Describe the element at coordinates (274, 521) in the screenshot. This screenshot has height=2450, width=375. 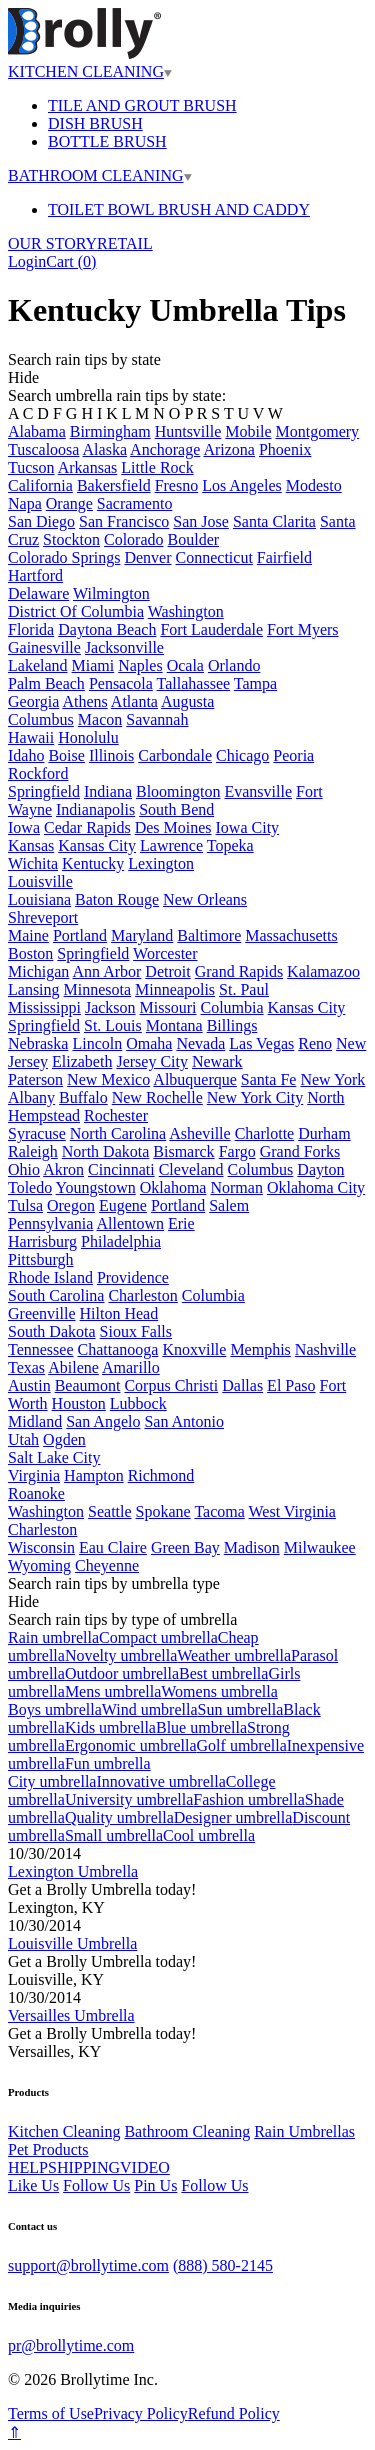
I see `Santa Clarita` at that location.